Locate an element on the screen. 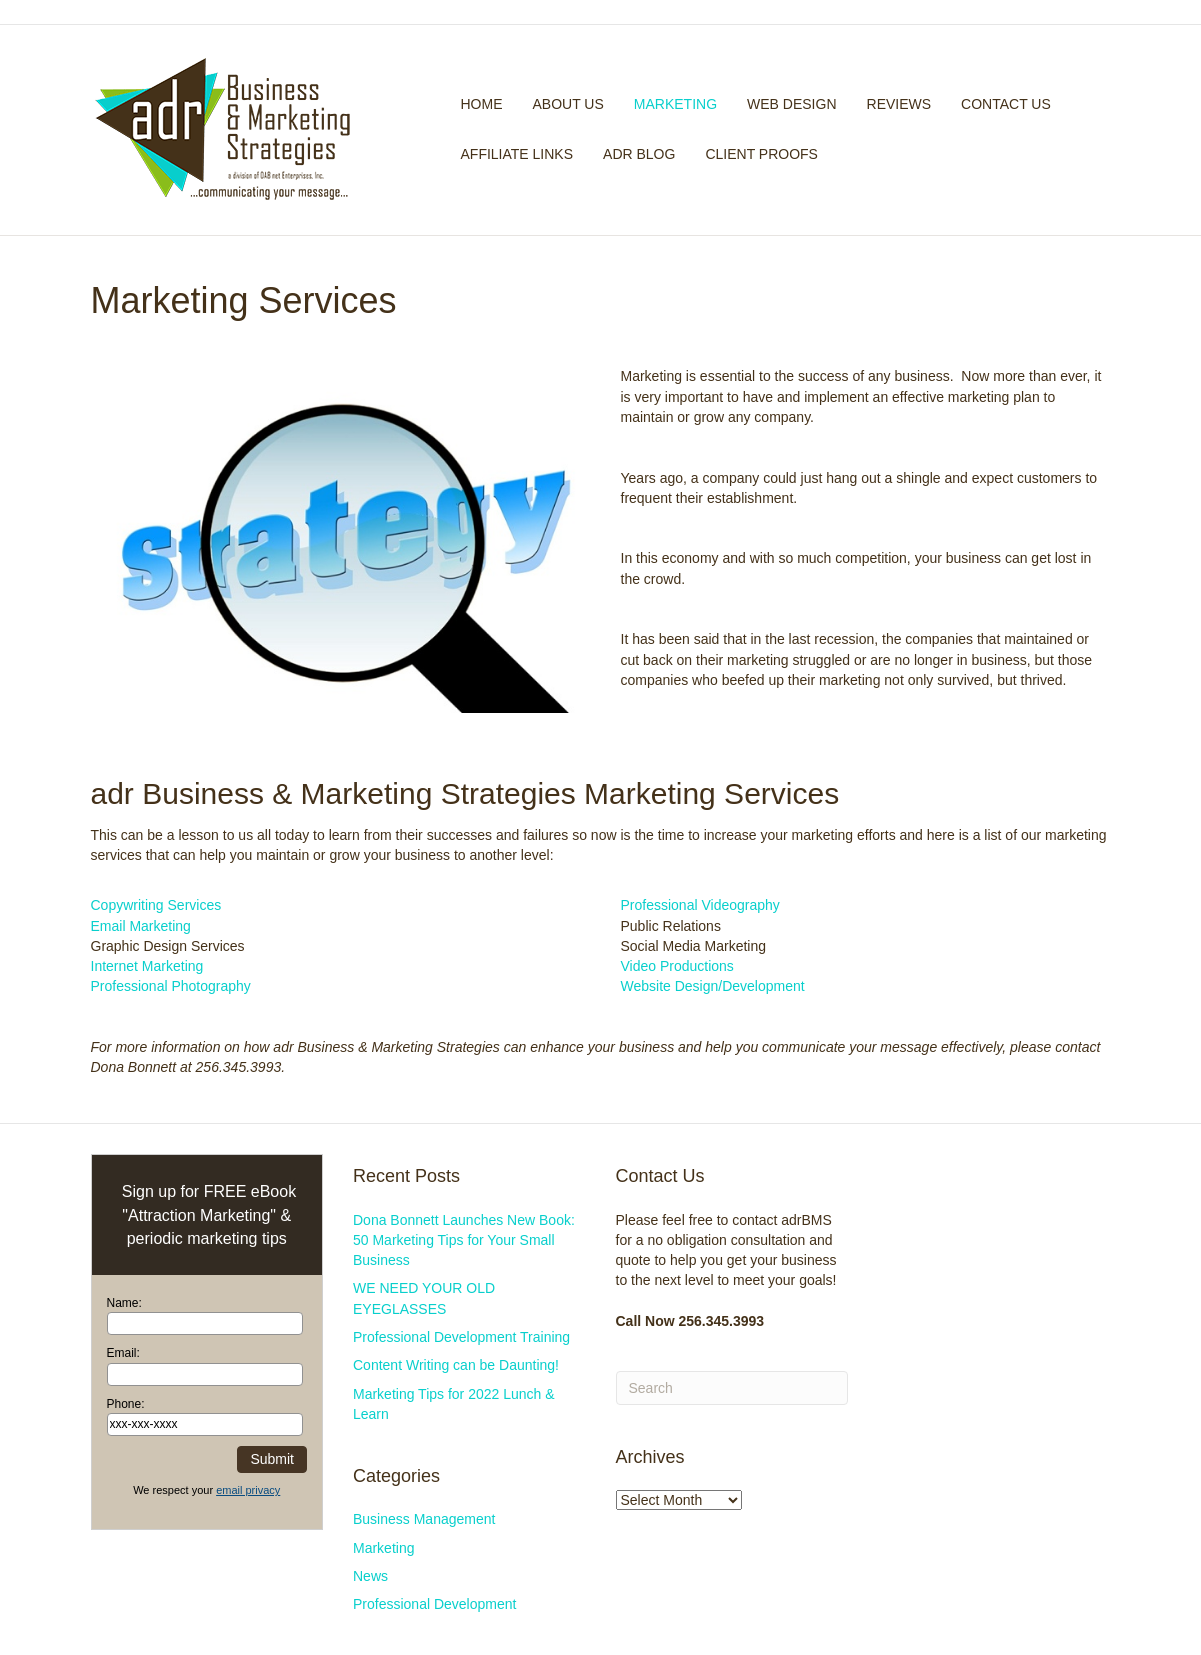  Dona Bonnett Launches New Book: 50 Marketing Tips for Your Small Business is located at coordinates (464, 1240).